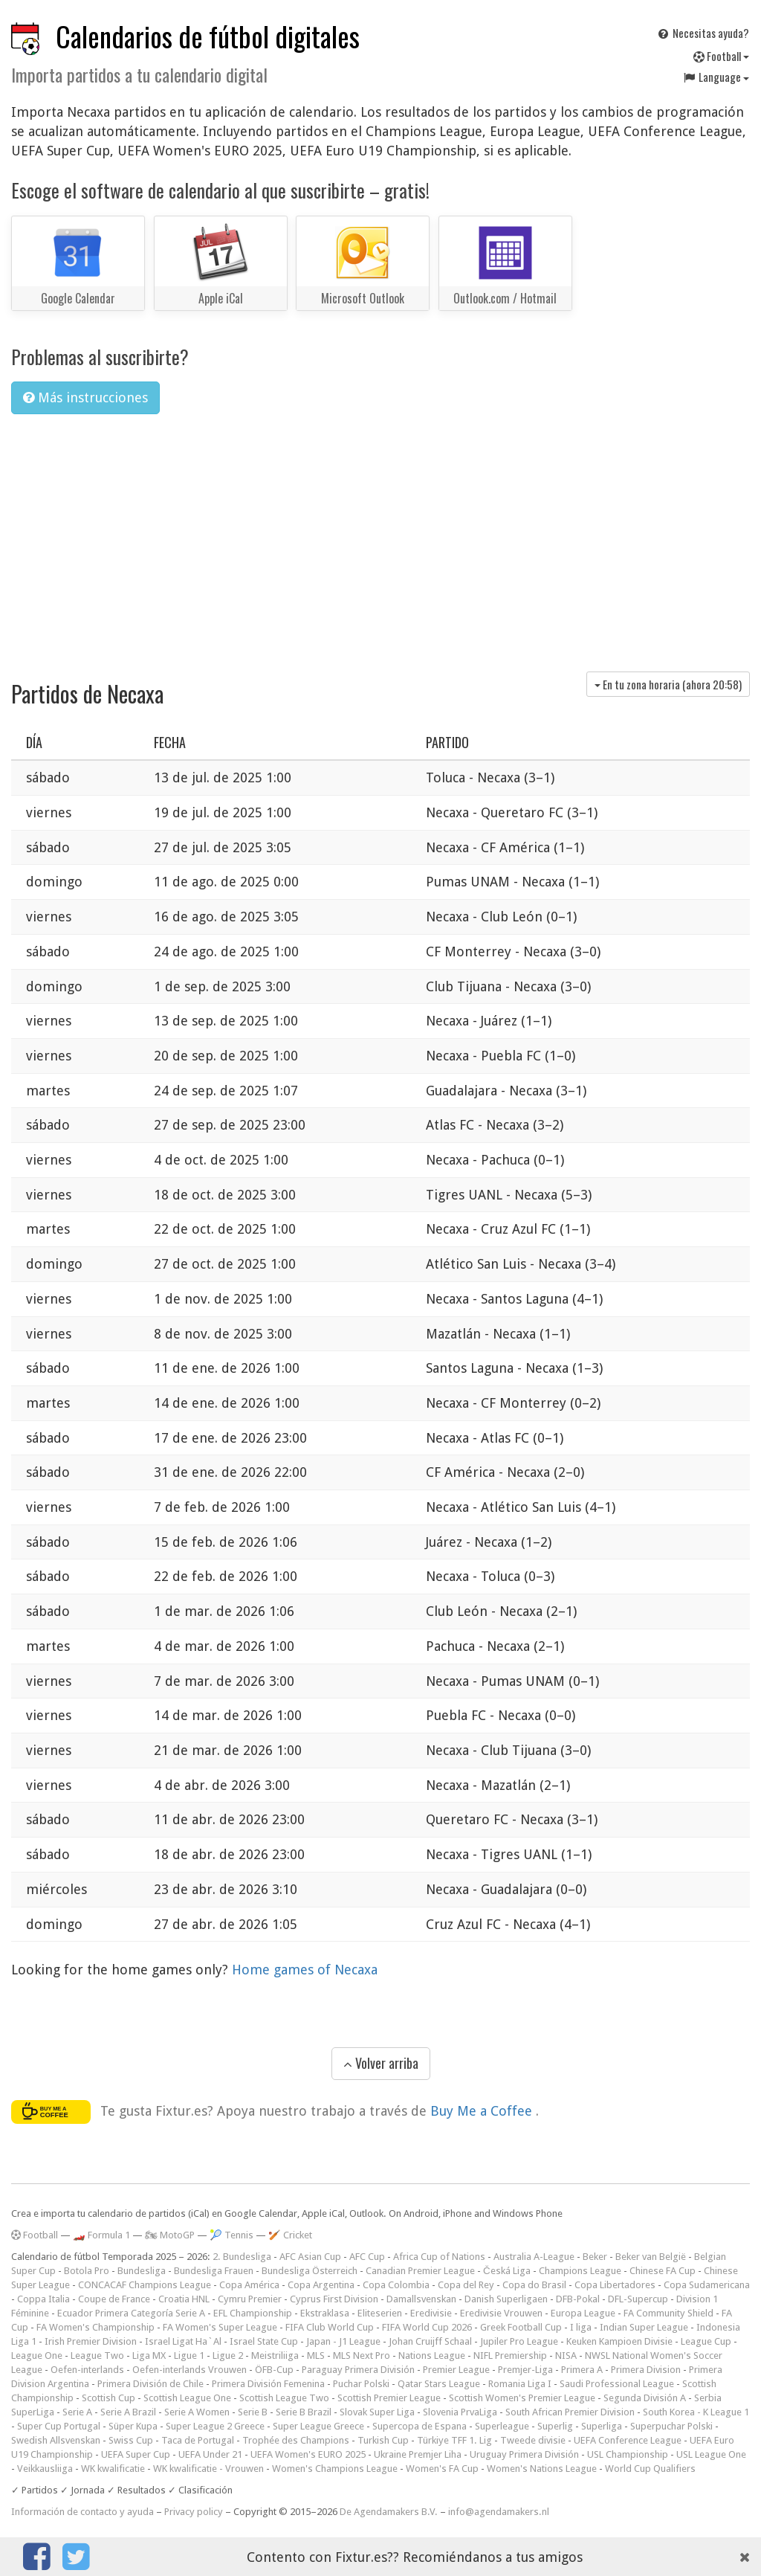 This screenshot has width=761, height=2576. What do you see at coordinates (77, 2412) in the screenshot?
I see `Serie A` at bounding box center [77, 2412].